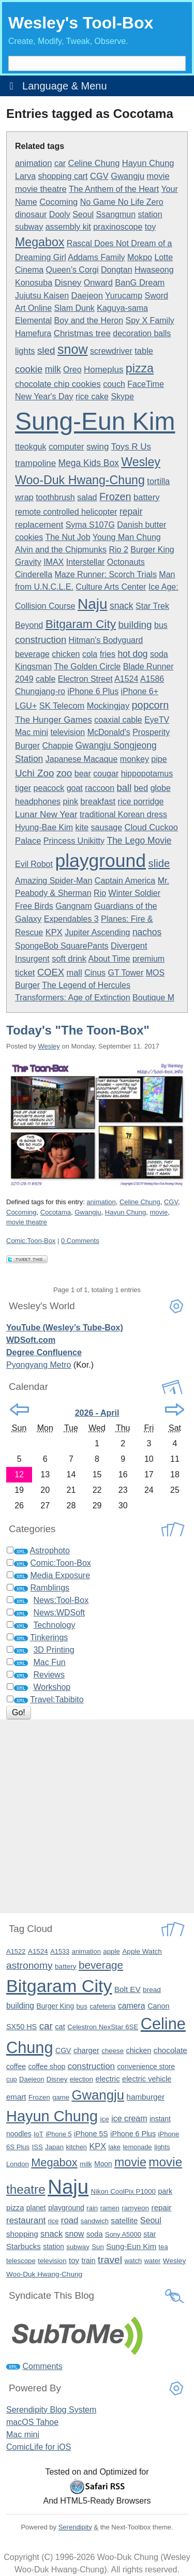 Image resolution: width=194 pixels, height=2576 pixels. I want to click on lights, so click(25, 350).